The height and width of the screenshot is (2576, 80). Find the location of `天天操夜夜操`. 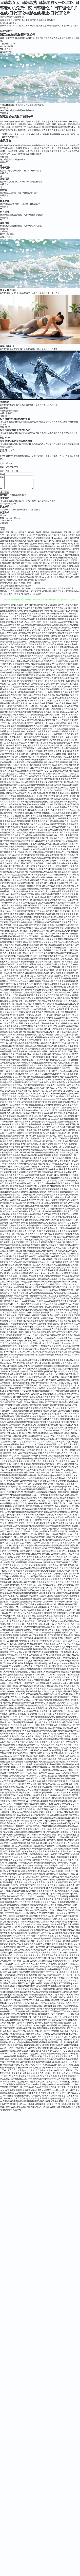

天天操夜夜操 is located at coordinates (64, 1893).